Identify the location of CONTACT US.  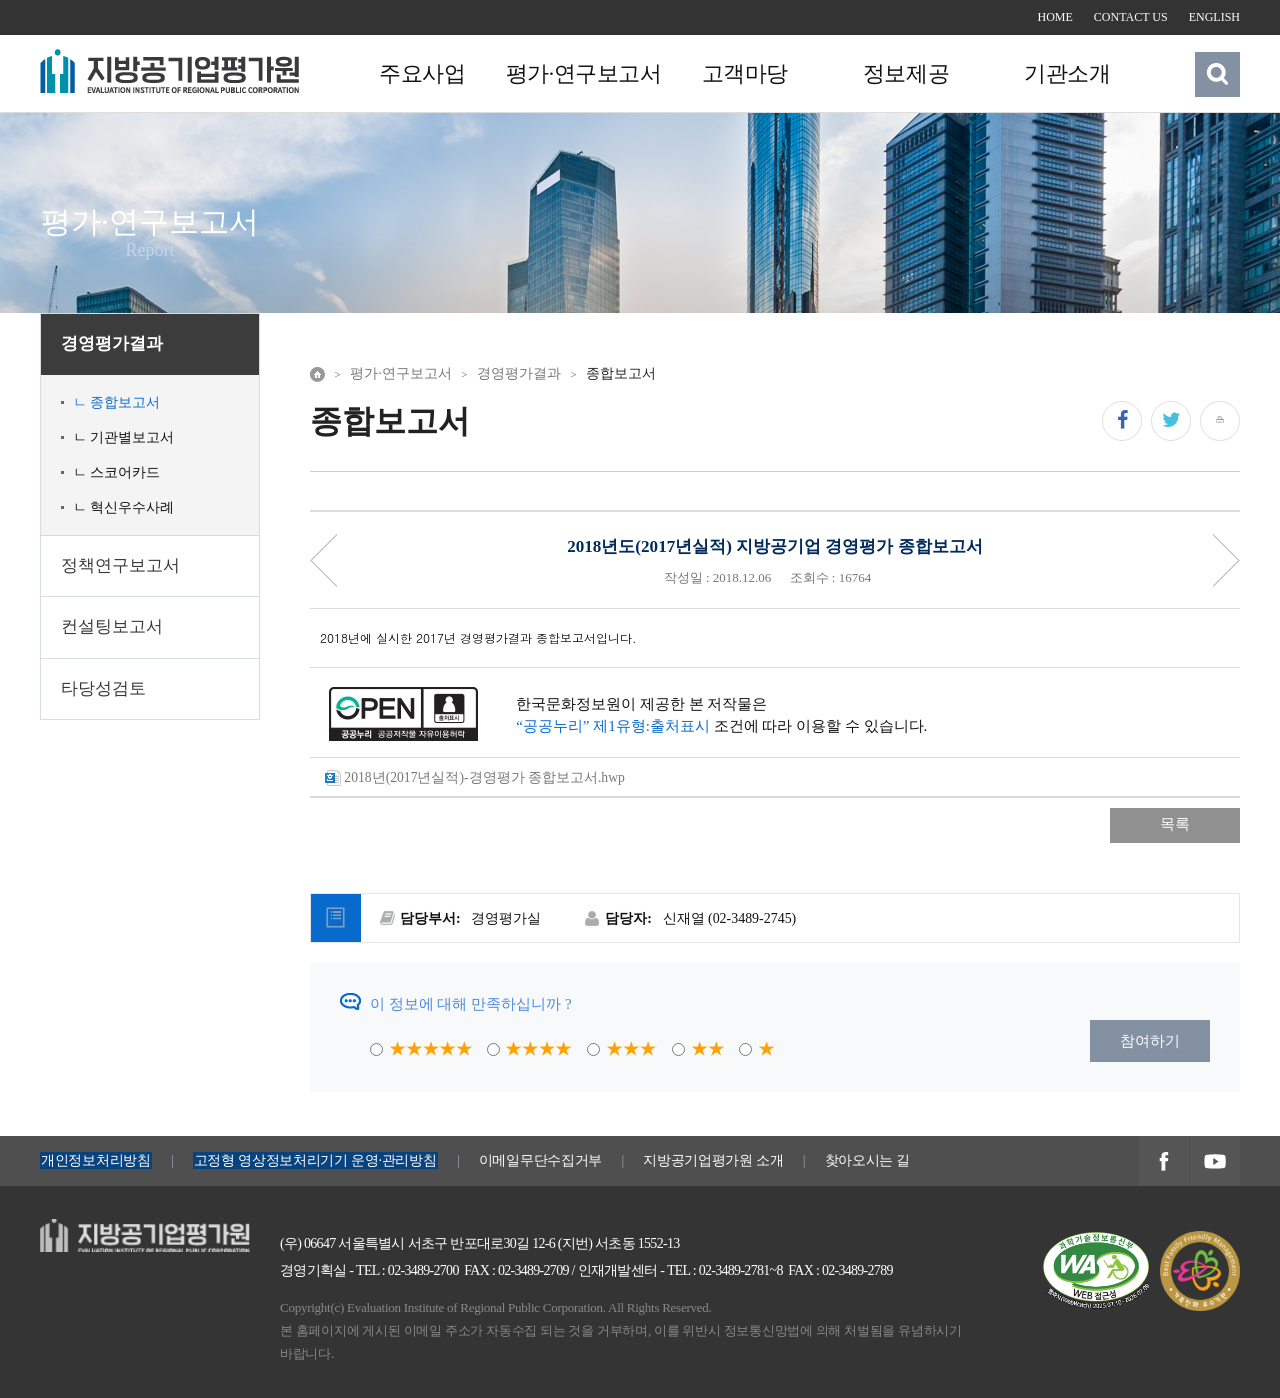
(1131, 17).